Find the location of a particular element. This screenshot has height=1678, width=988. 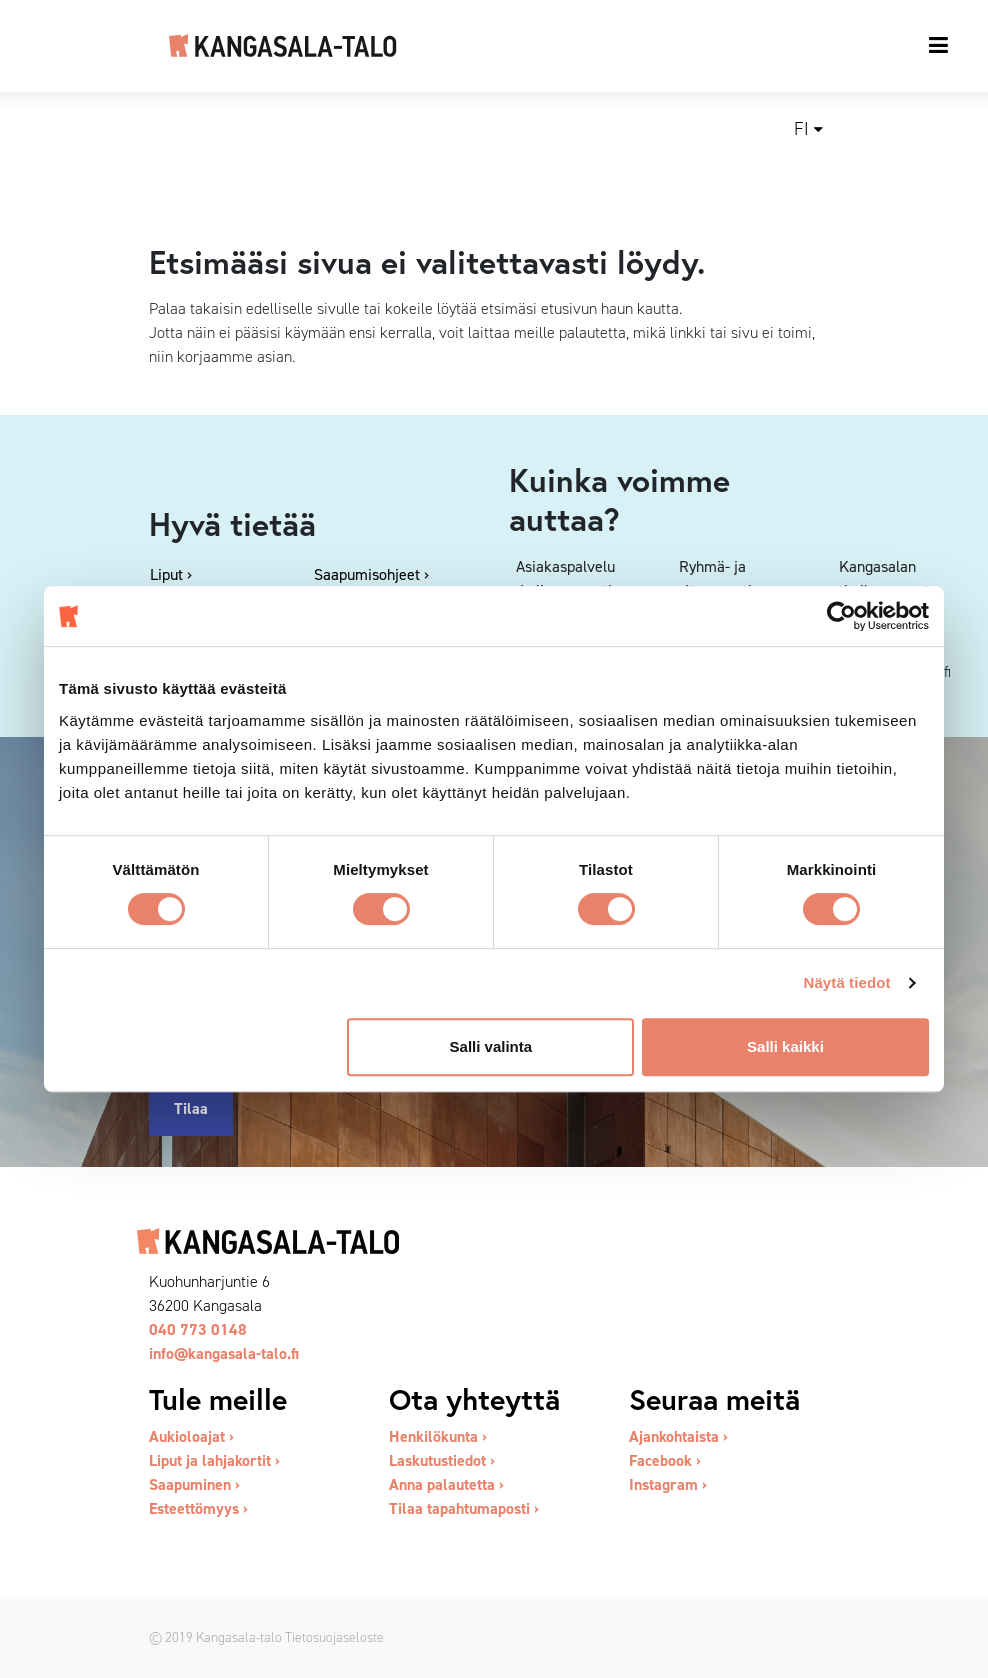

Tietosuojaseloste is located at coordinates (334, 1637).